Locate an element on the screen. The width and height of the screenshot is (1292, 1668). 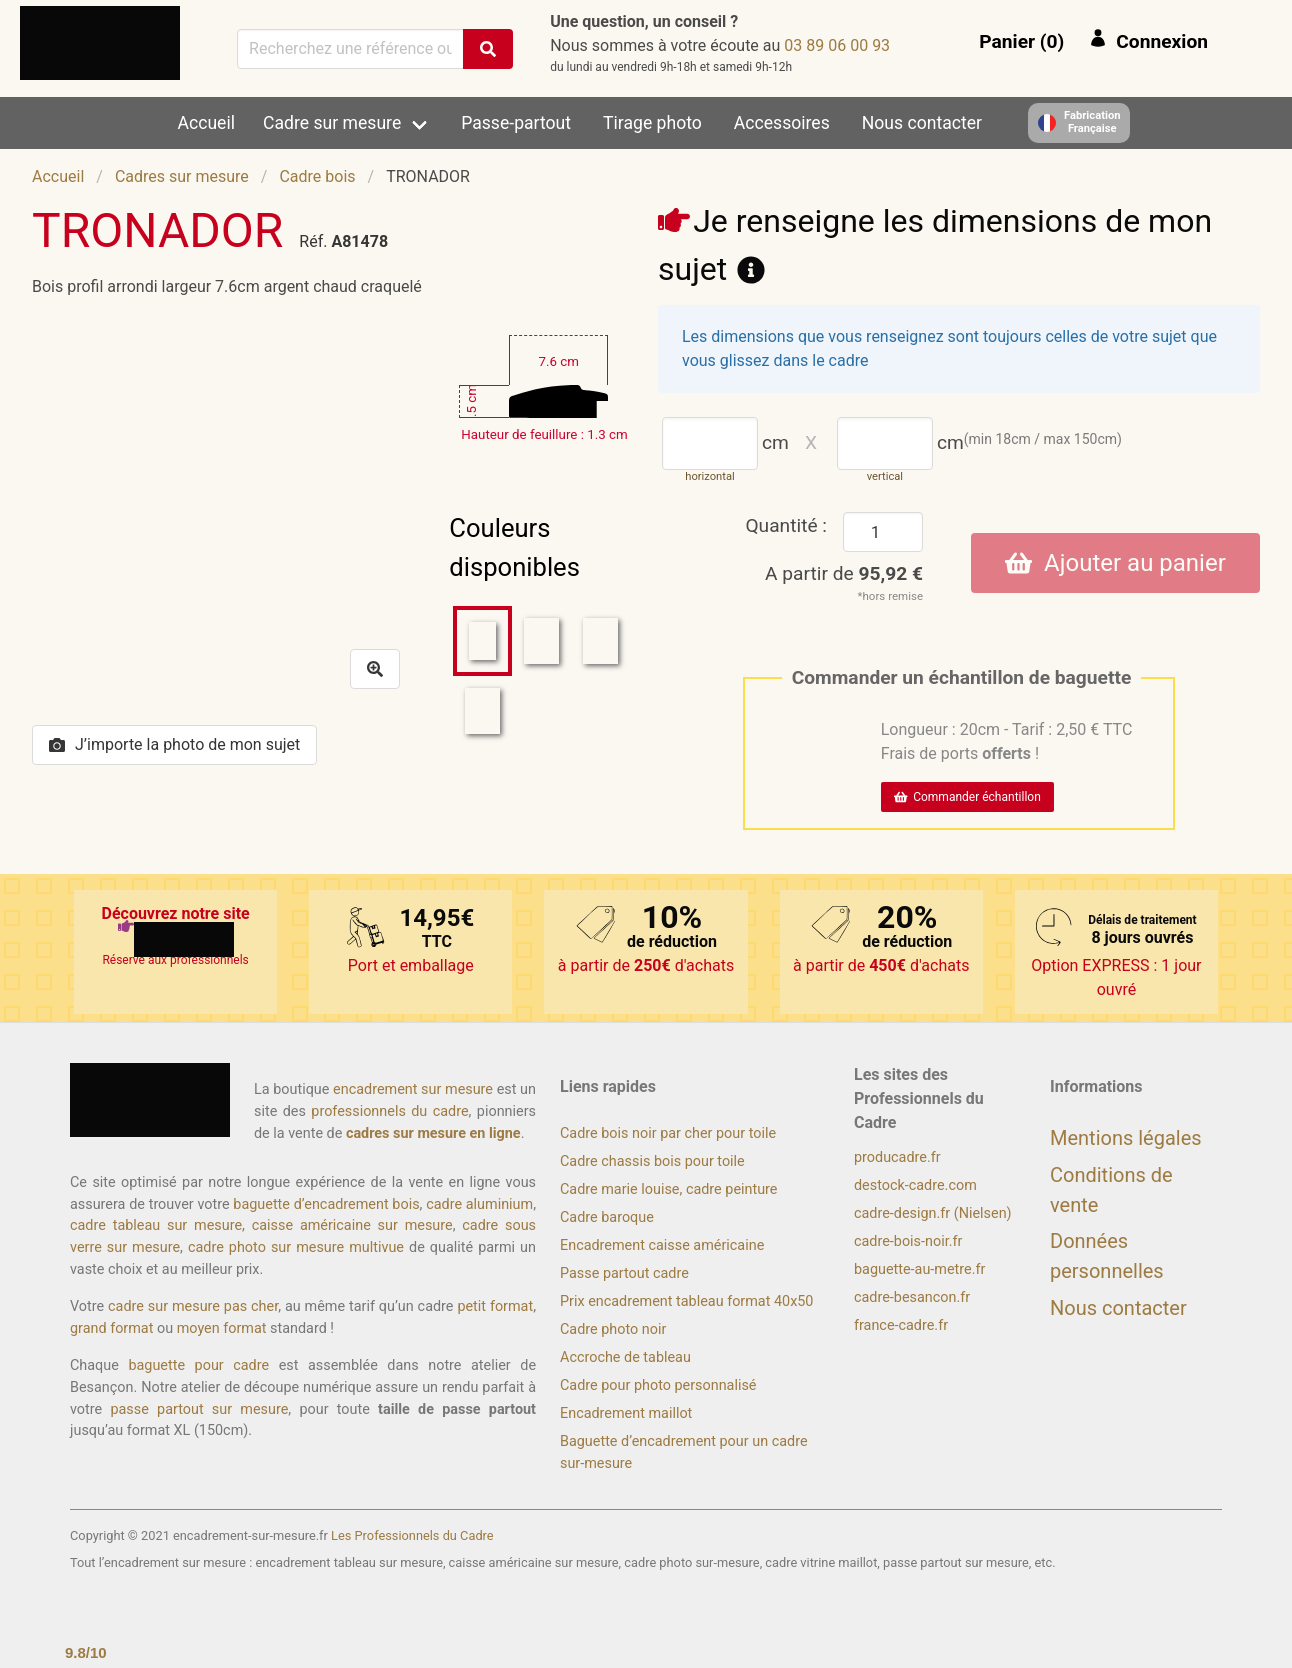
passe partout sur mesure is located at coordinates (199, 1409).